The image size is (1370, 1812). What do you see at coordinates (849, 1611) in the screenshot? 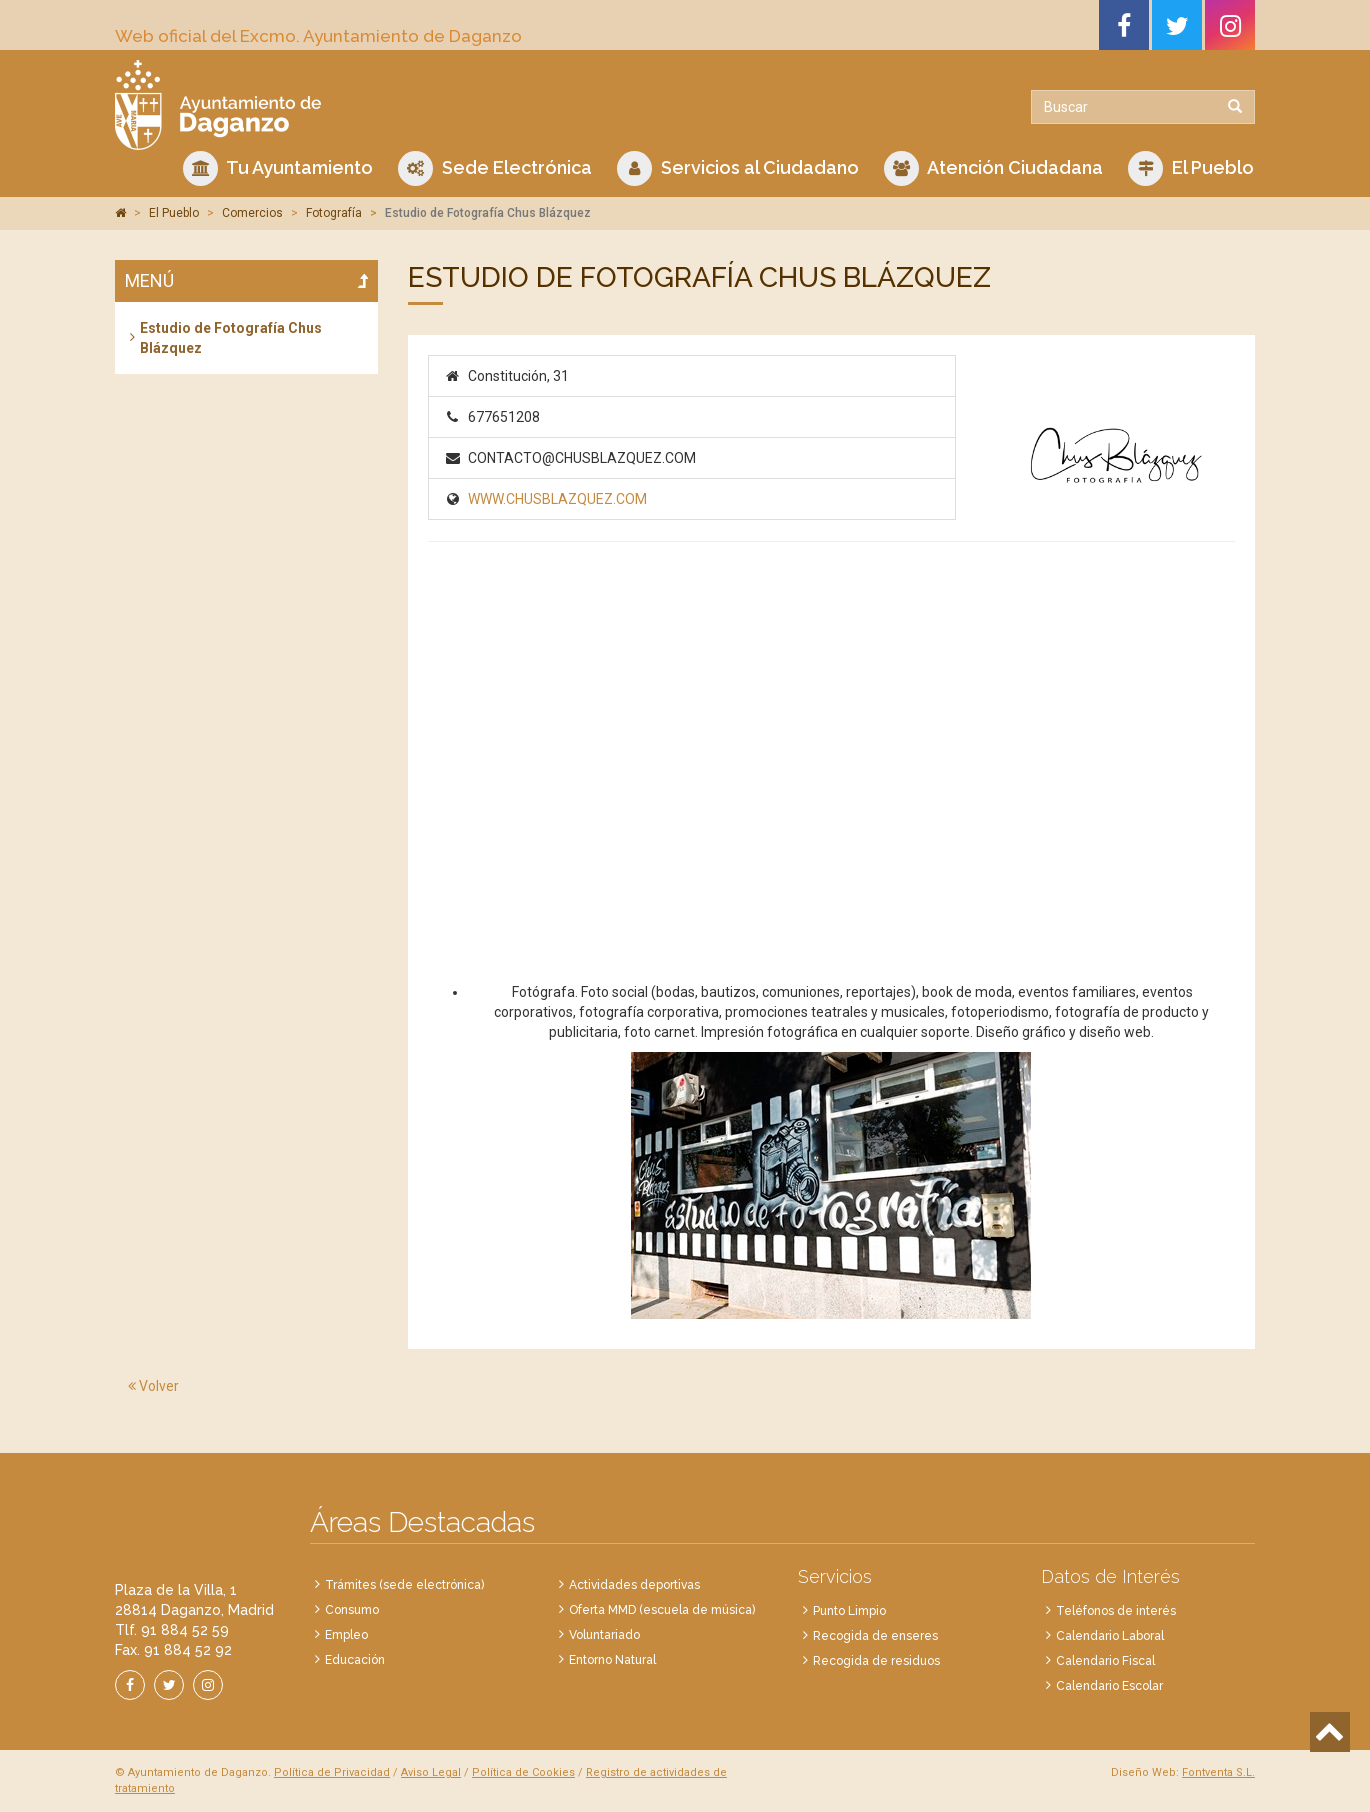
I see `Punto Limpio` at bounding box center [849, 1611].